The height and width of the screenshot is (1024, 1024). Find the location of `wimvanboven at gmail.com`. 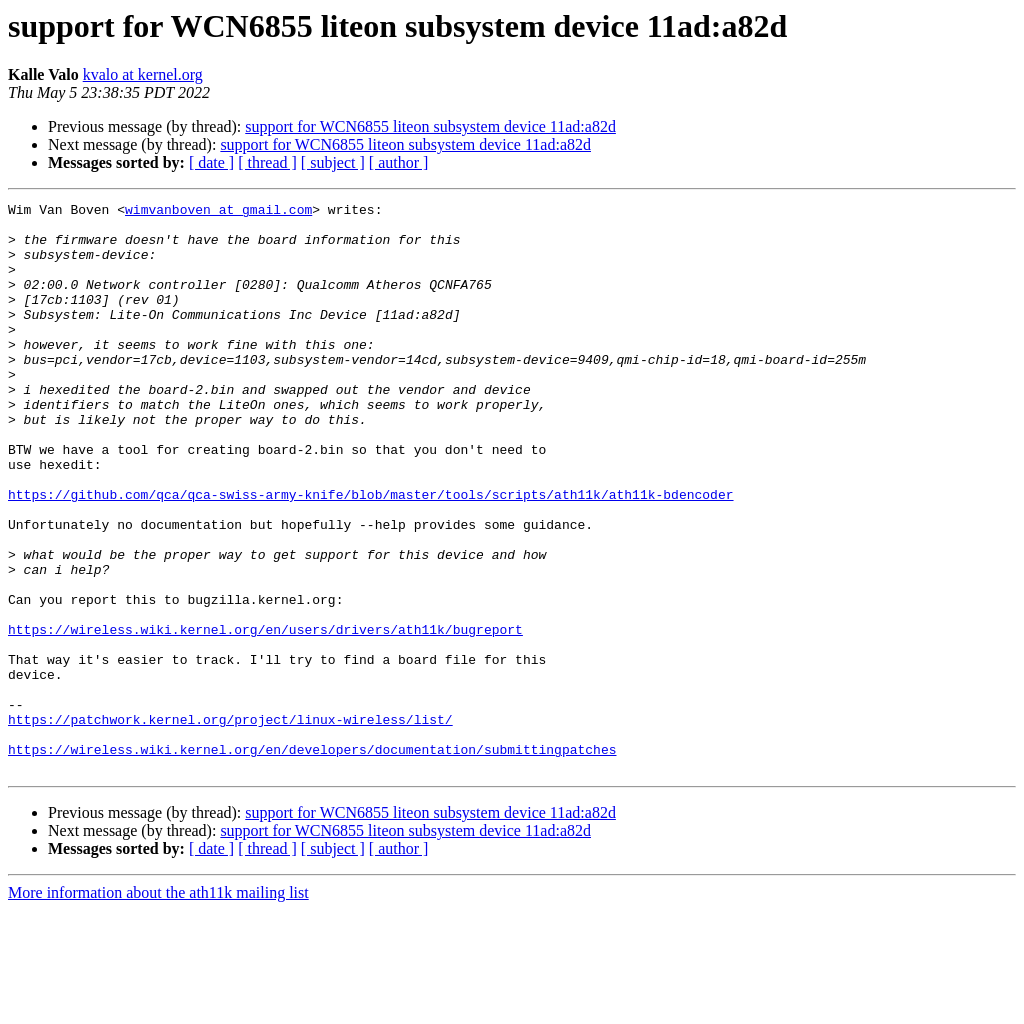

wimvanboven at gmail.com is located at coordinates (218, 212).